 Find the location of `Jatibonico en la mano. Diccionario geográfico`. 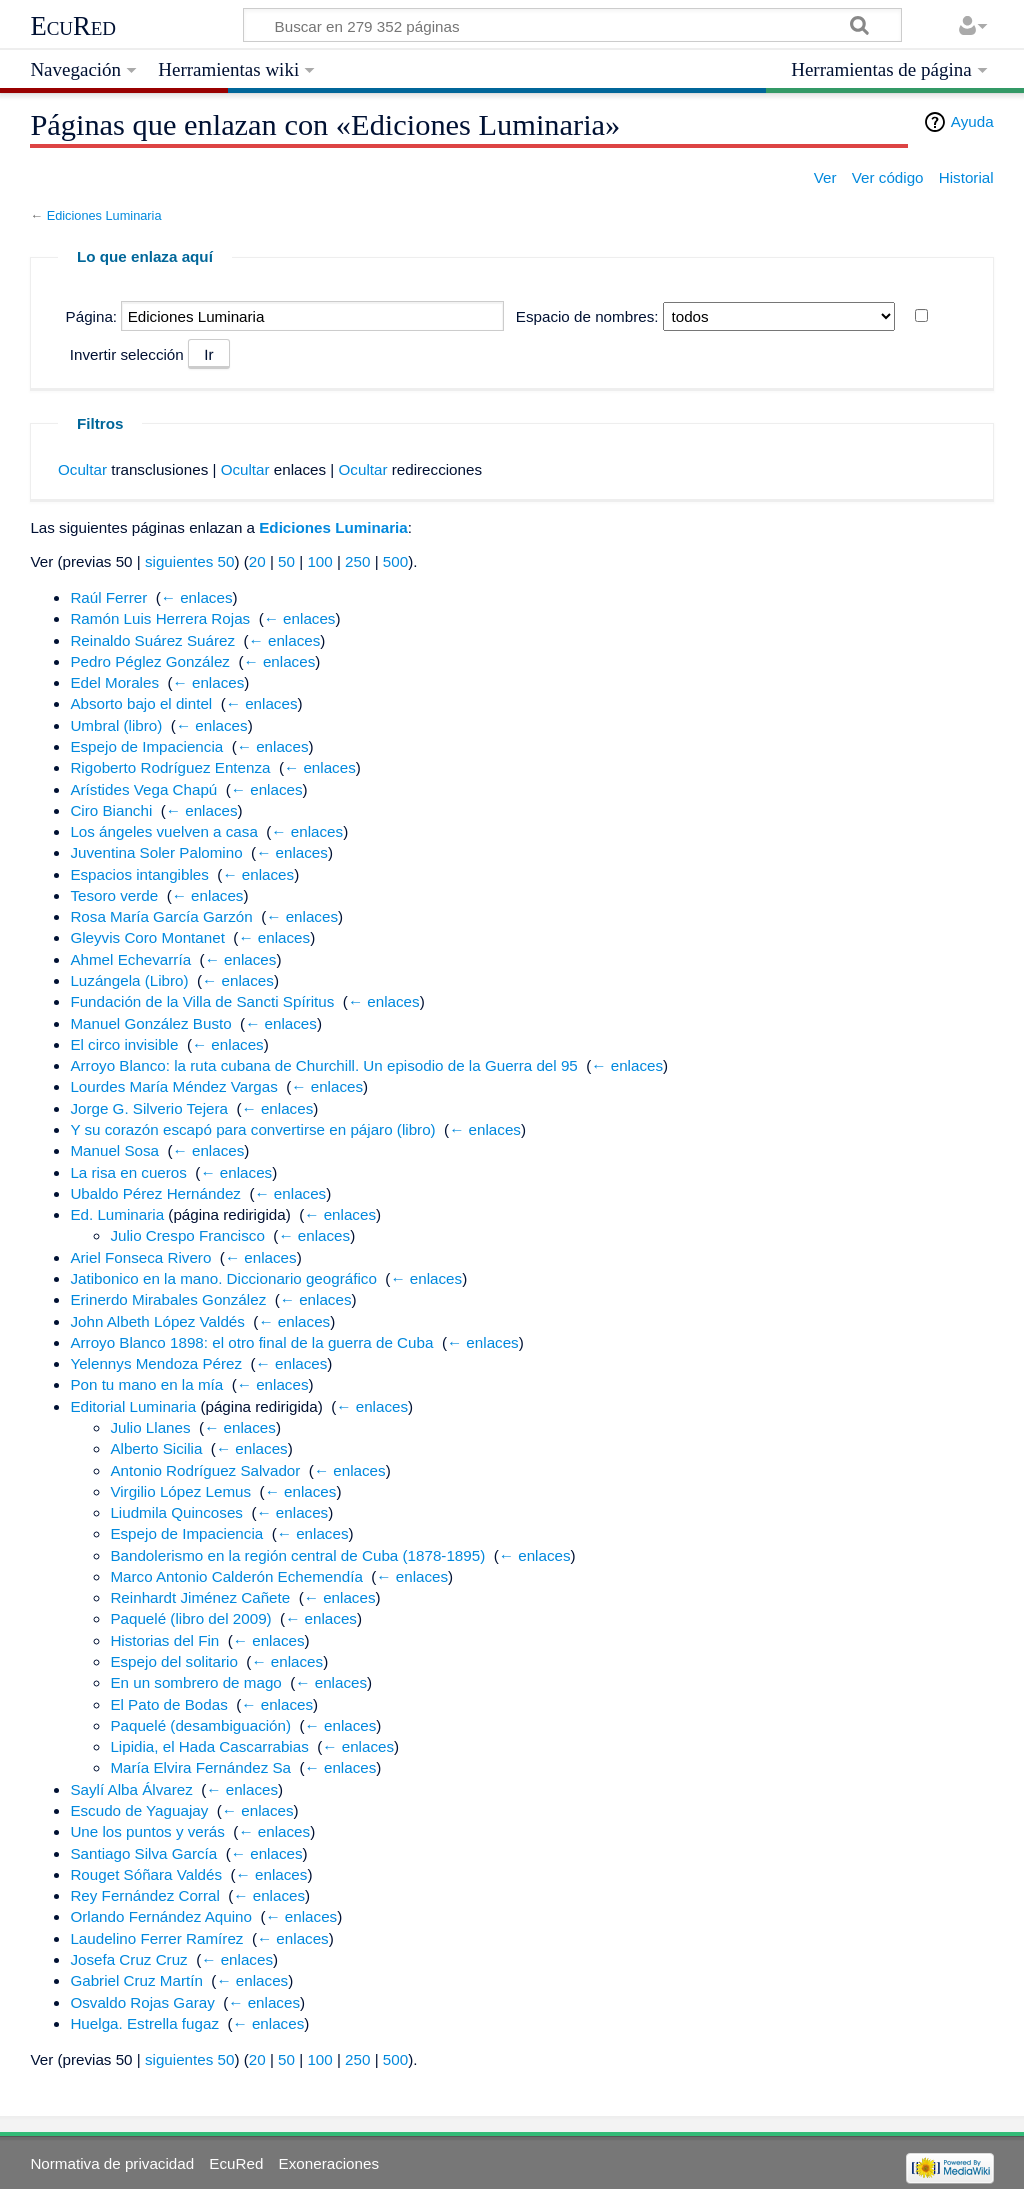

Jatibonico en la mano. Diccionario geográfico is located at coordinates (223, 1278).